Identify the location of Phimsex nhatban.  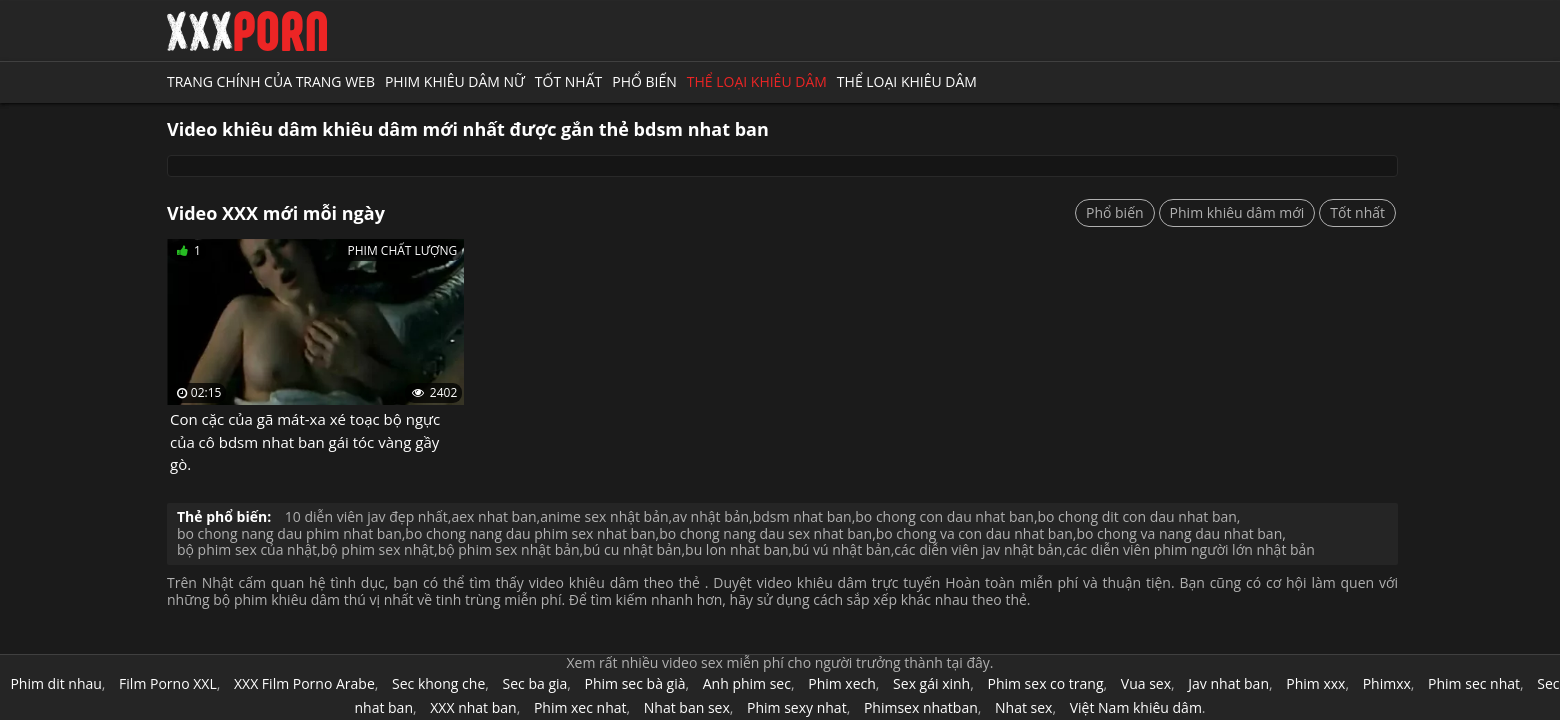
(921, 707).